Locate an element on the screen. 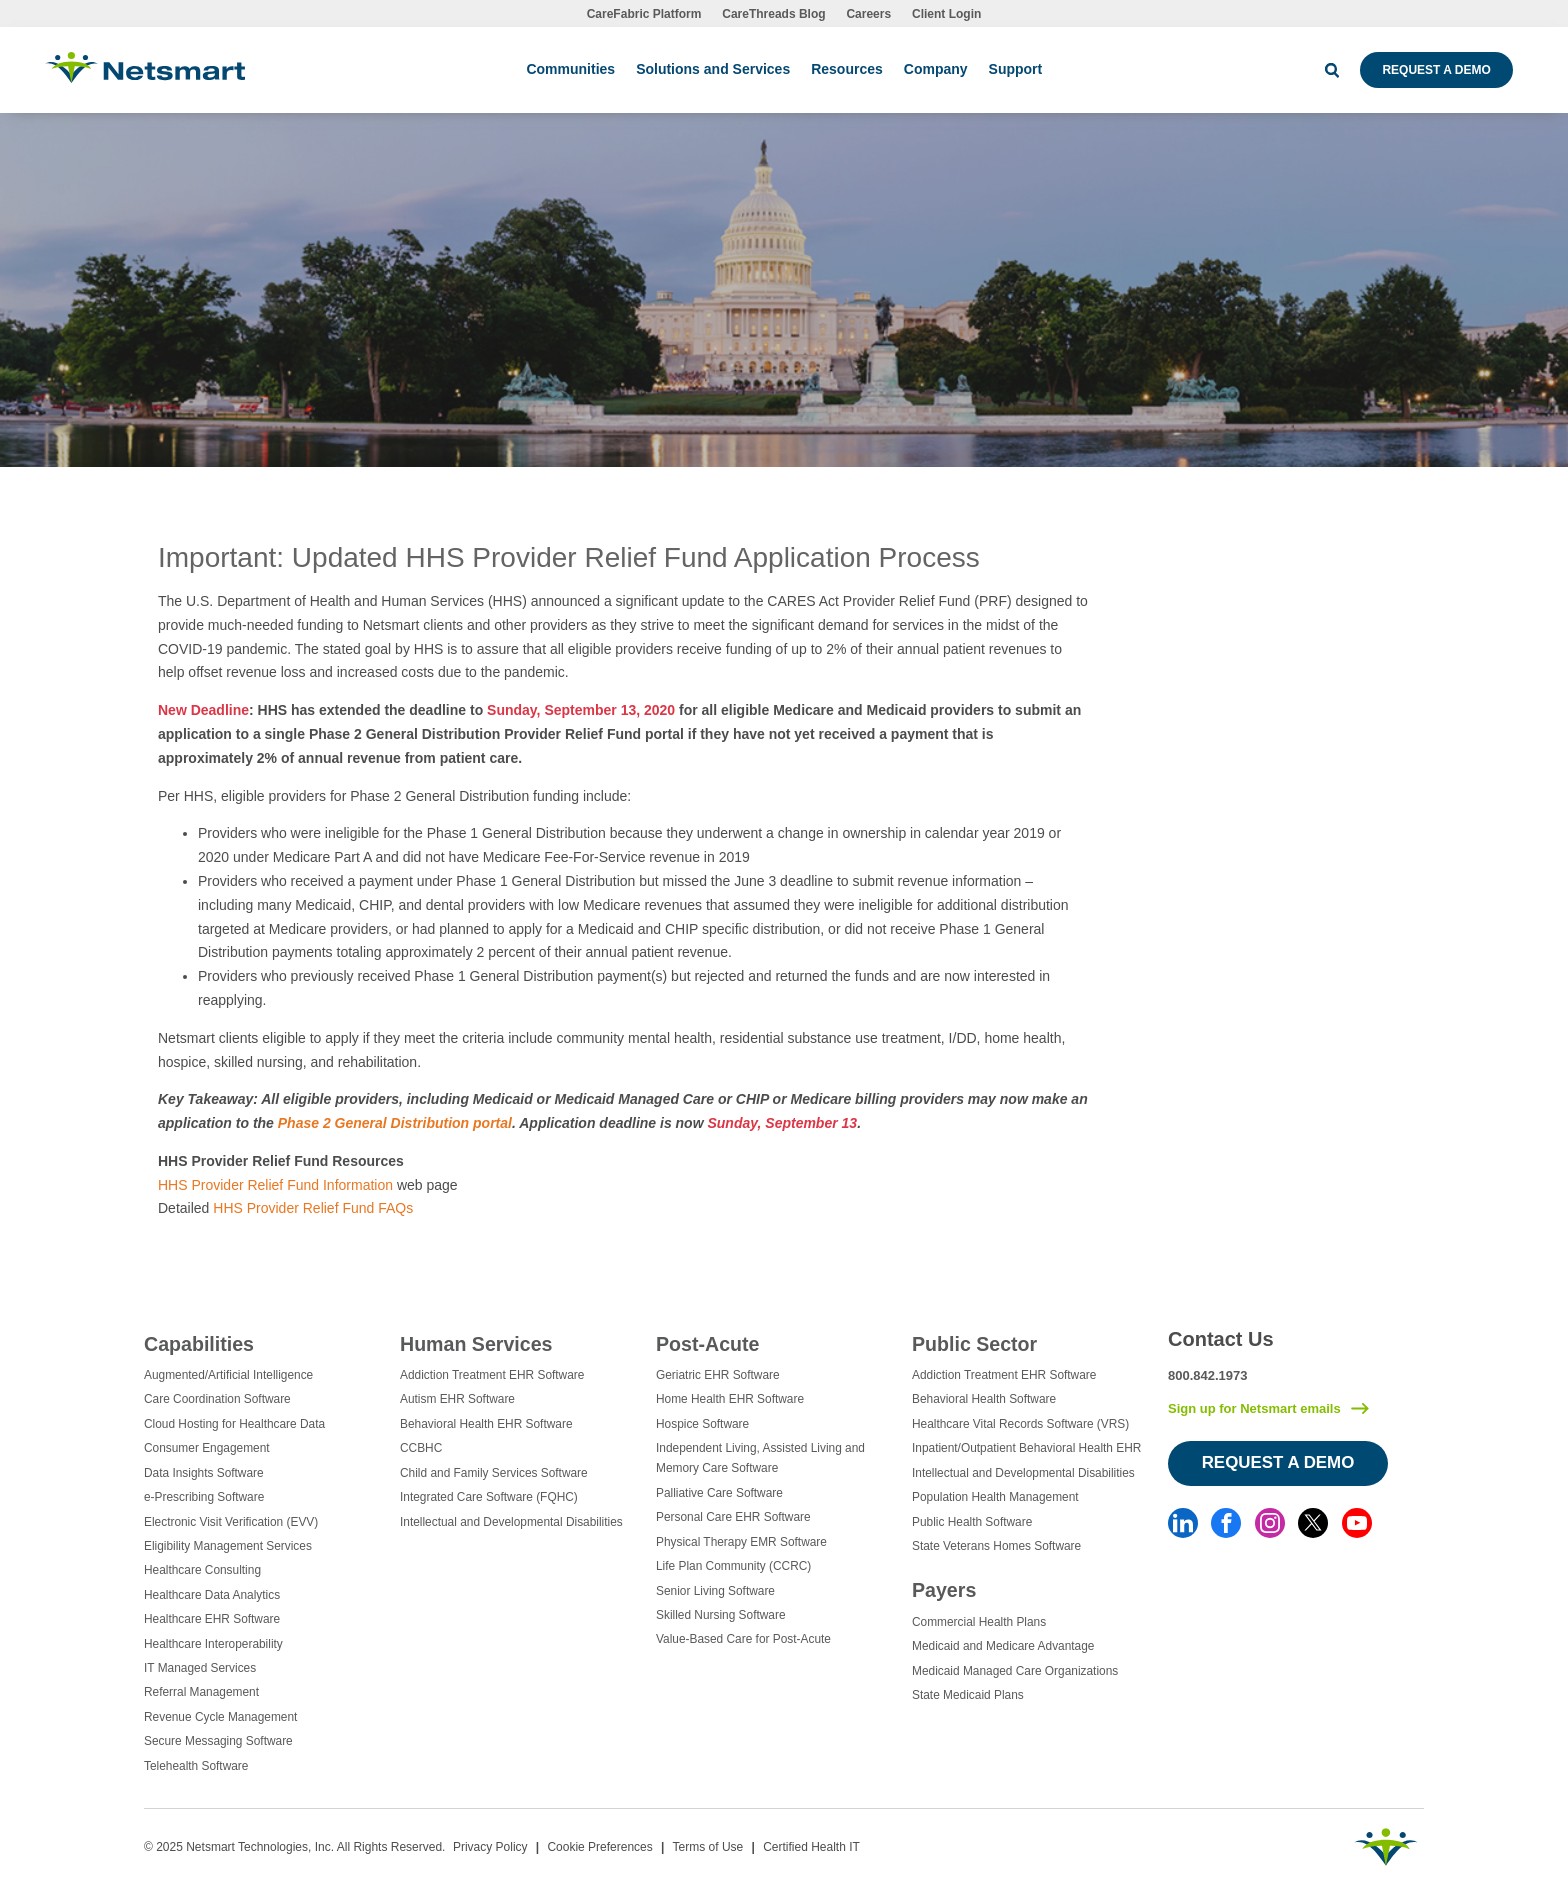 The image size is (1568, 1885). Population Health Management is located at coordinates (995, 1497).